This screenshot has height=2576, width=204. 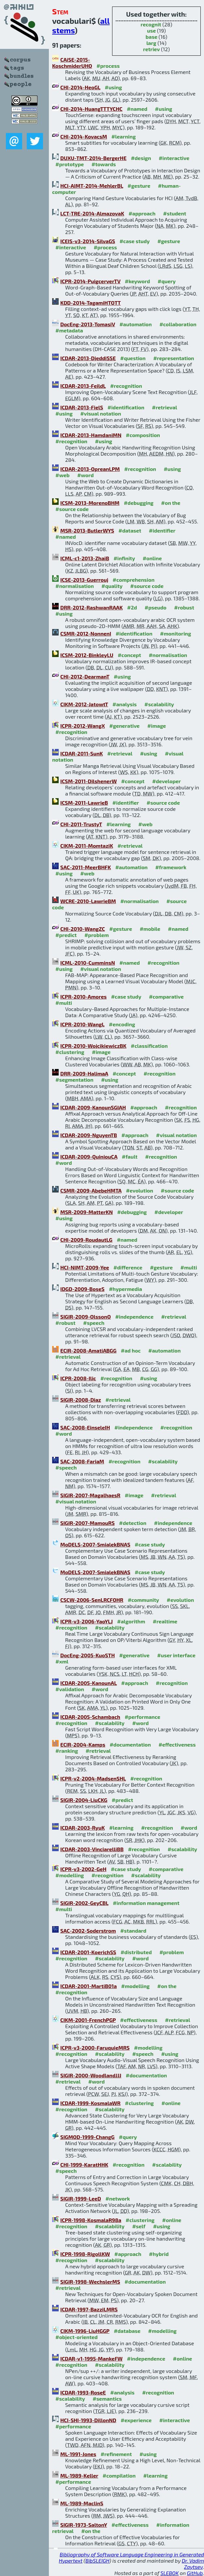 What do you see at coordinates (132, 607) in the screenshot?
I see `#2d` at bounding box center [132, 607].